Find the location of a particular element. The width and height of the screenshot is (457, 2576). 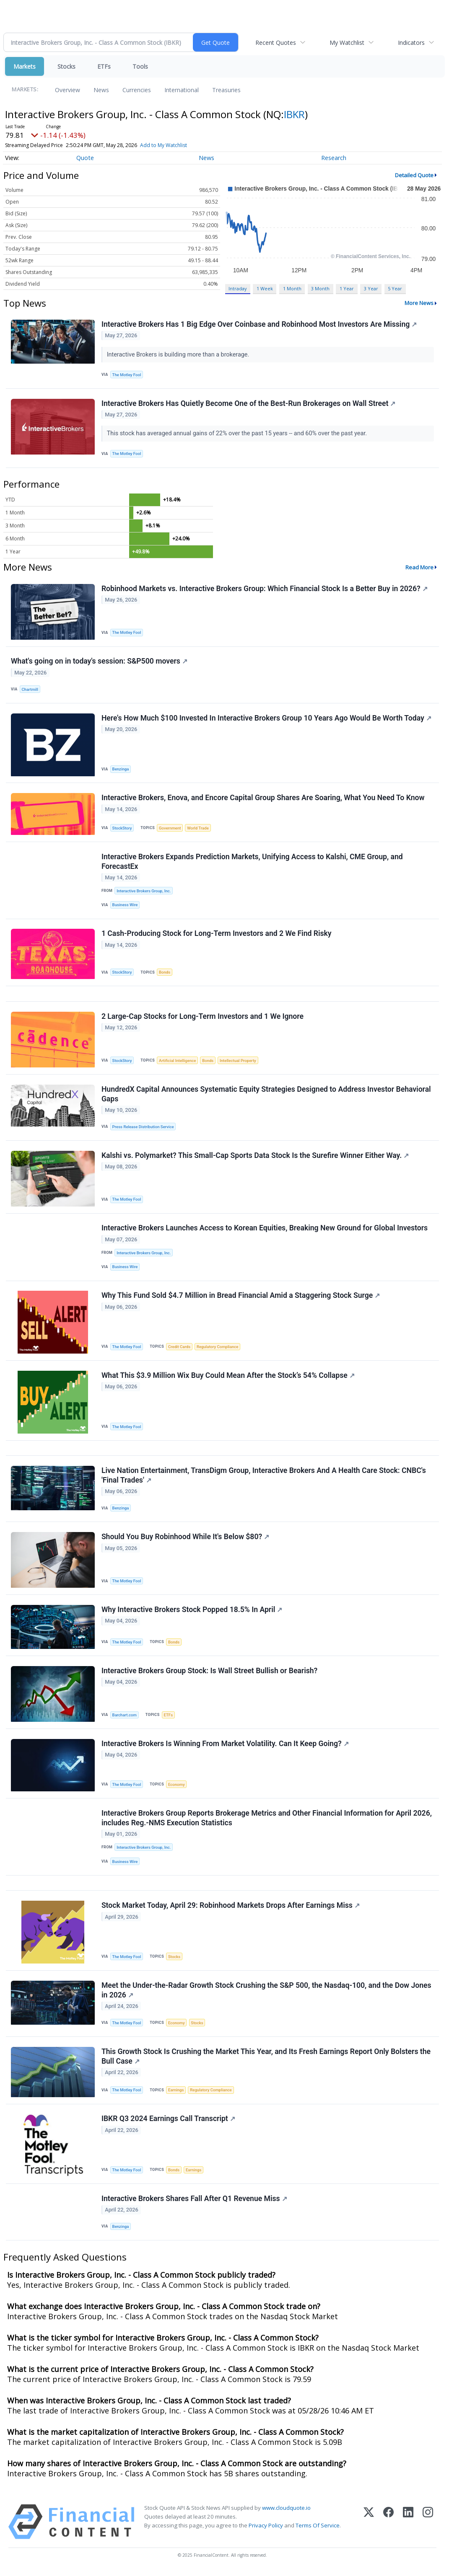

Interactive Brokers is building more than a brokerage. is located at coordinates (179, 354).